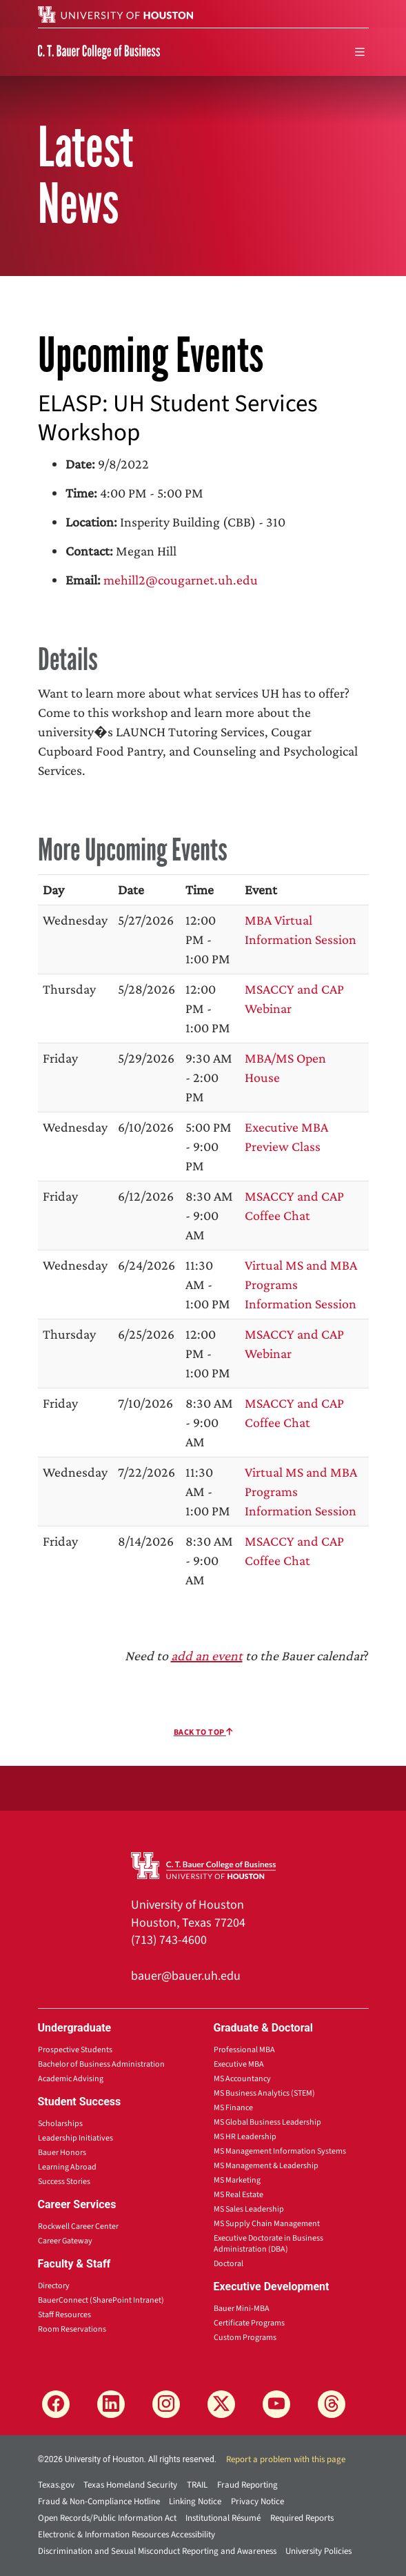 The height and width of the screenshot is (2576, 406). What do you see at coordinates (268, 2243) in the screenshot?
I see `Executive Doctorate in Business Administration (DBA)` at bounding box center [268, 2243].